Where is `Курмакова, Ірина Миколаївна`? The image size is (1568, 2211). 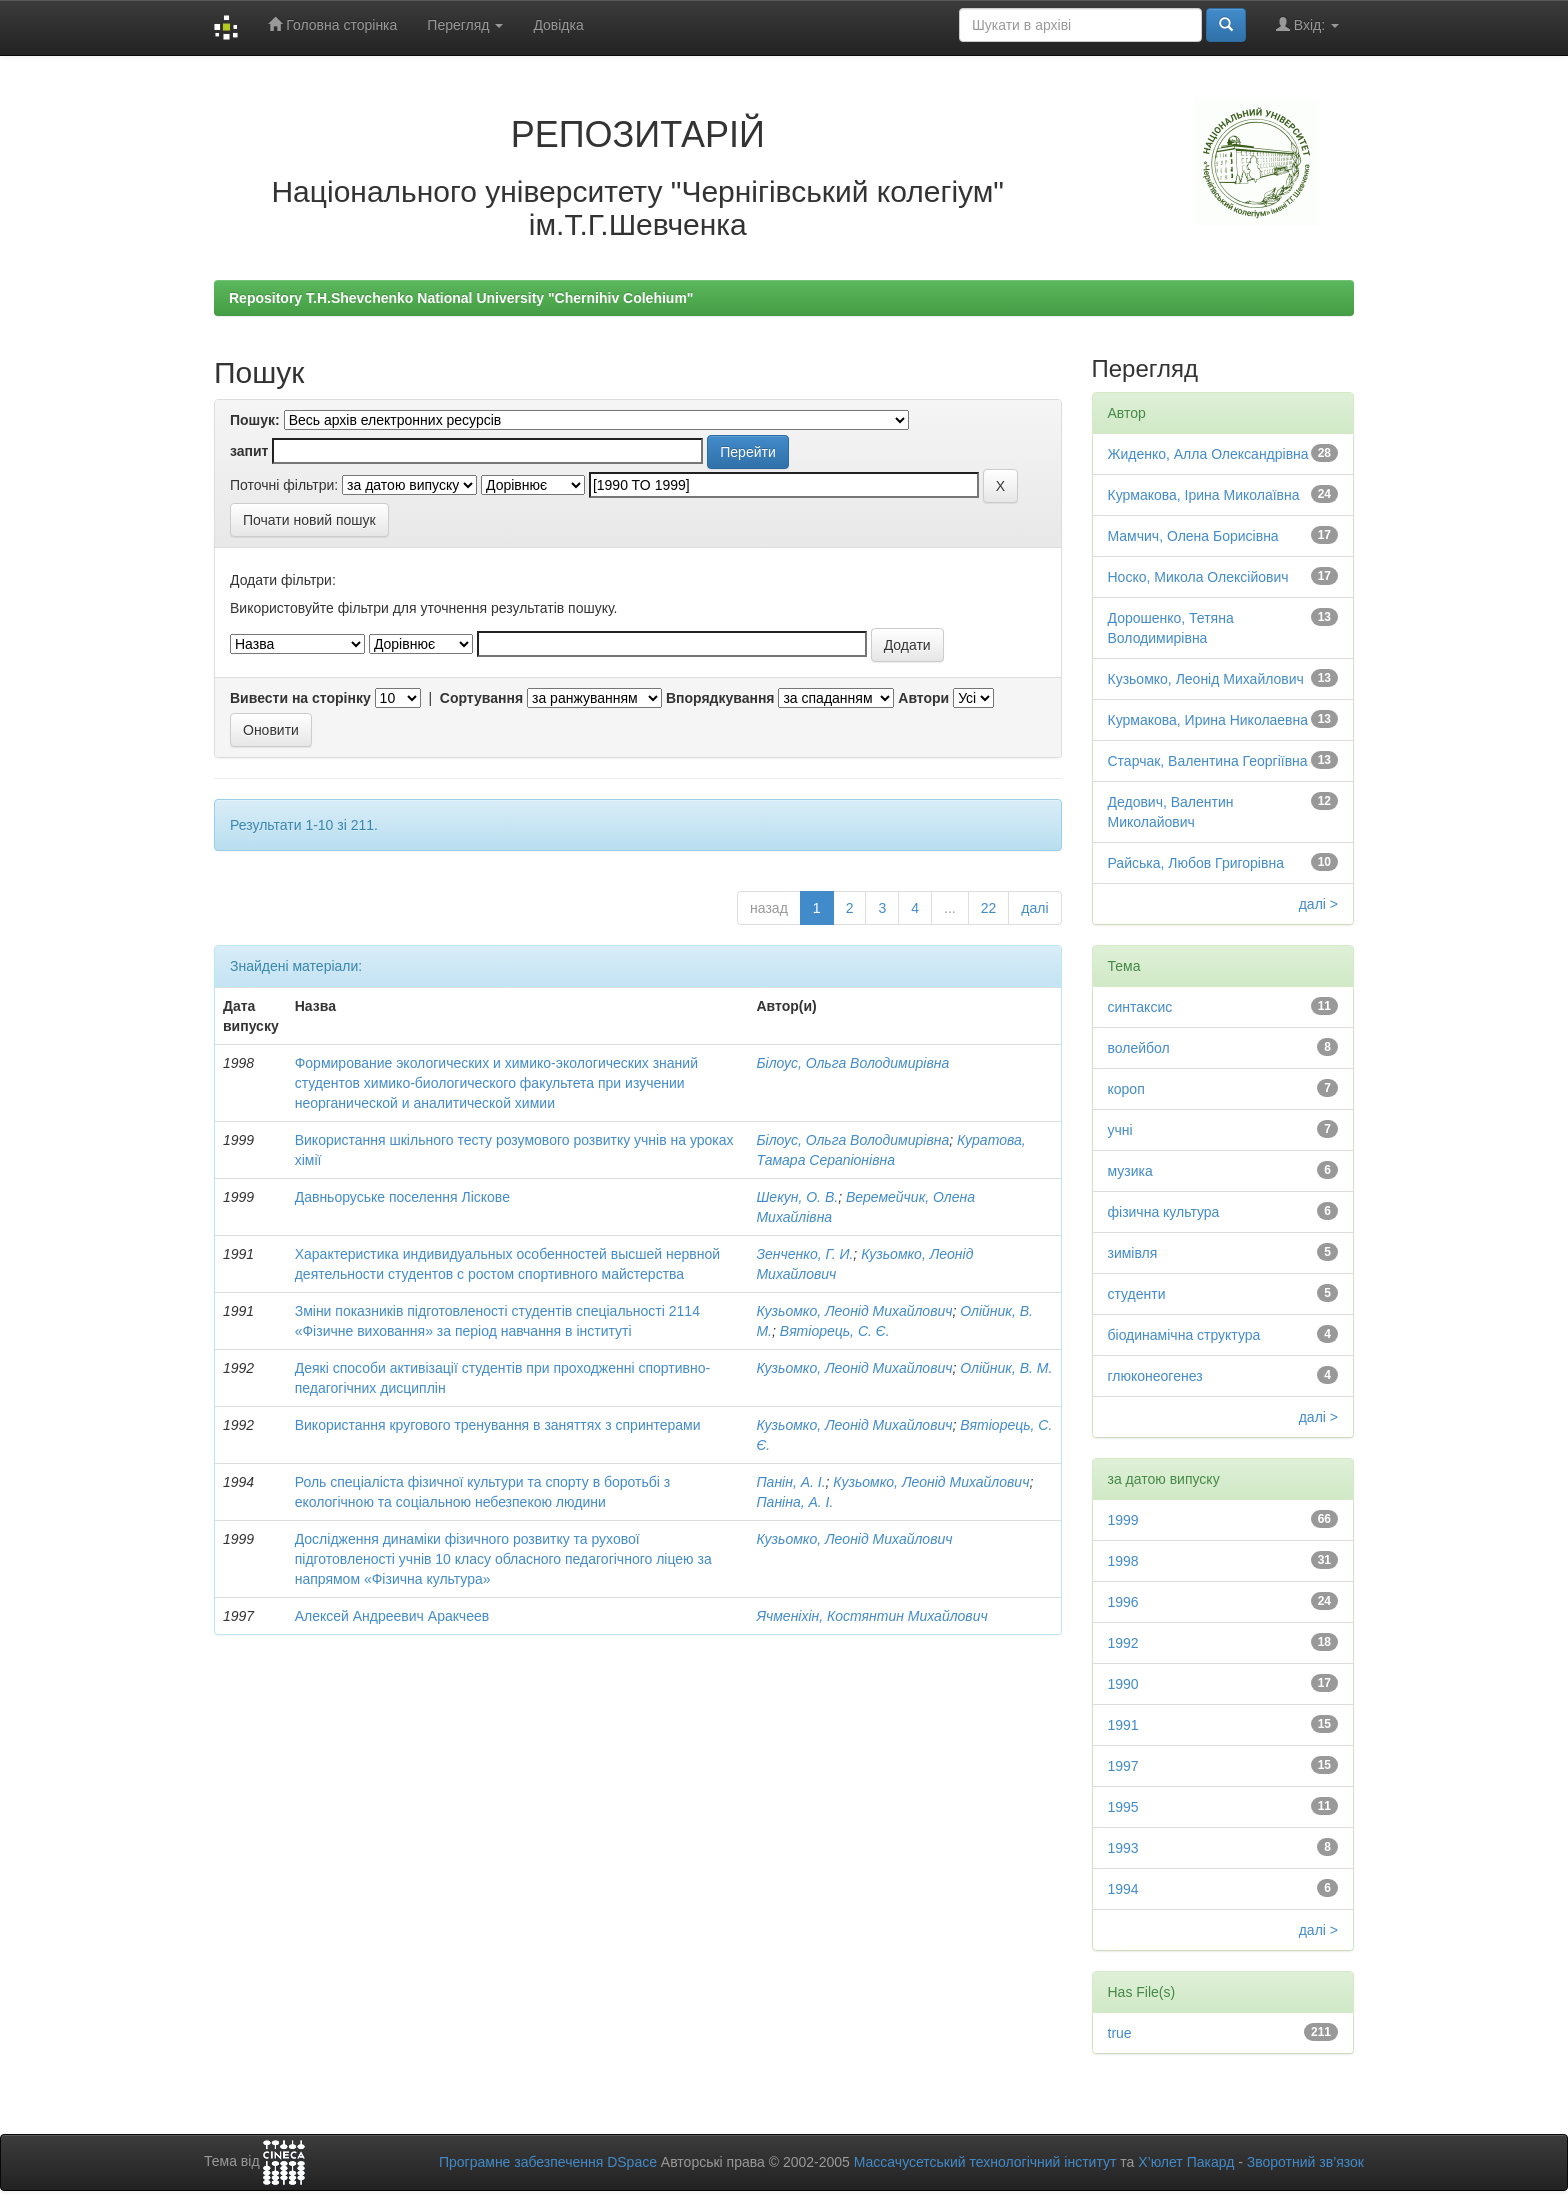
Курмакова, Ірина Миколаївна is located at coordinates (1204, 495).